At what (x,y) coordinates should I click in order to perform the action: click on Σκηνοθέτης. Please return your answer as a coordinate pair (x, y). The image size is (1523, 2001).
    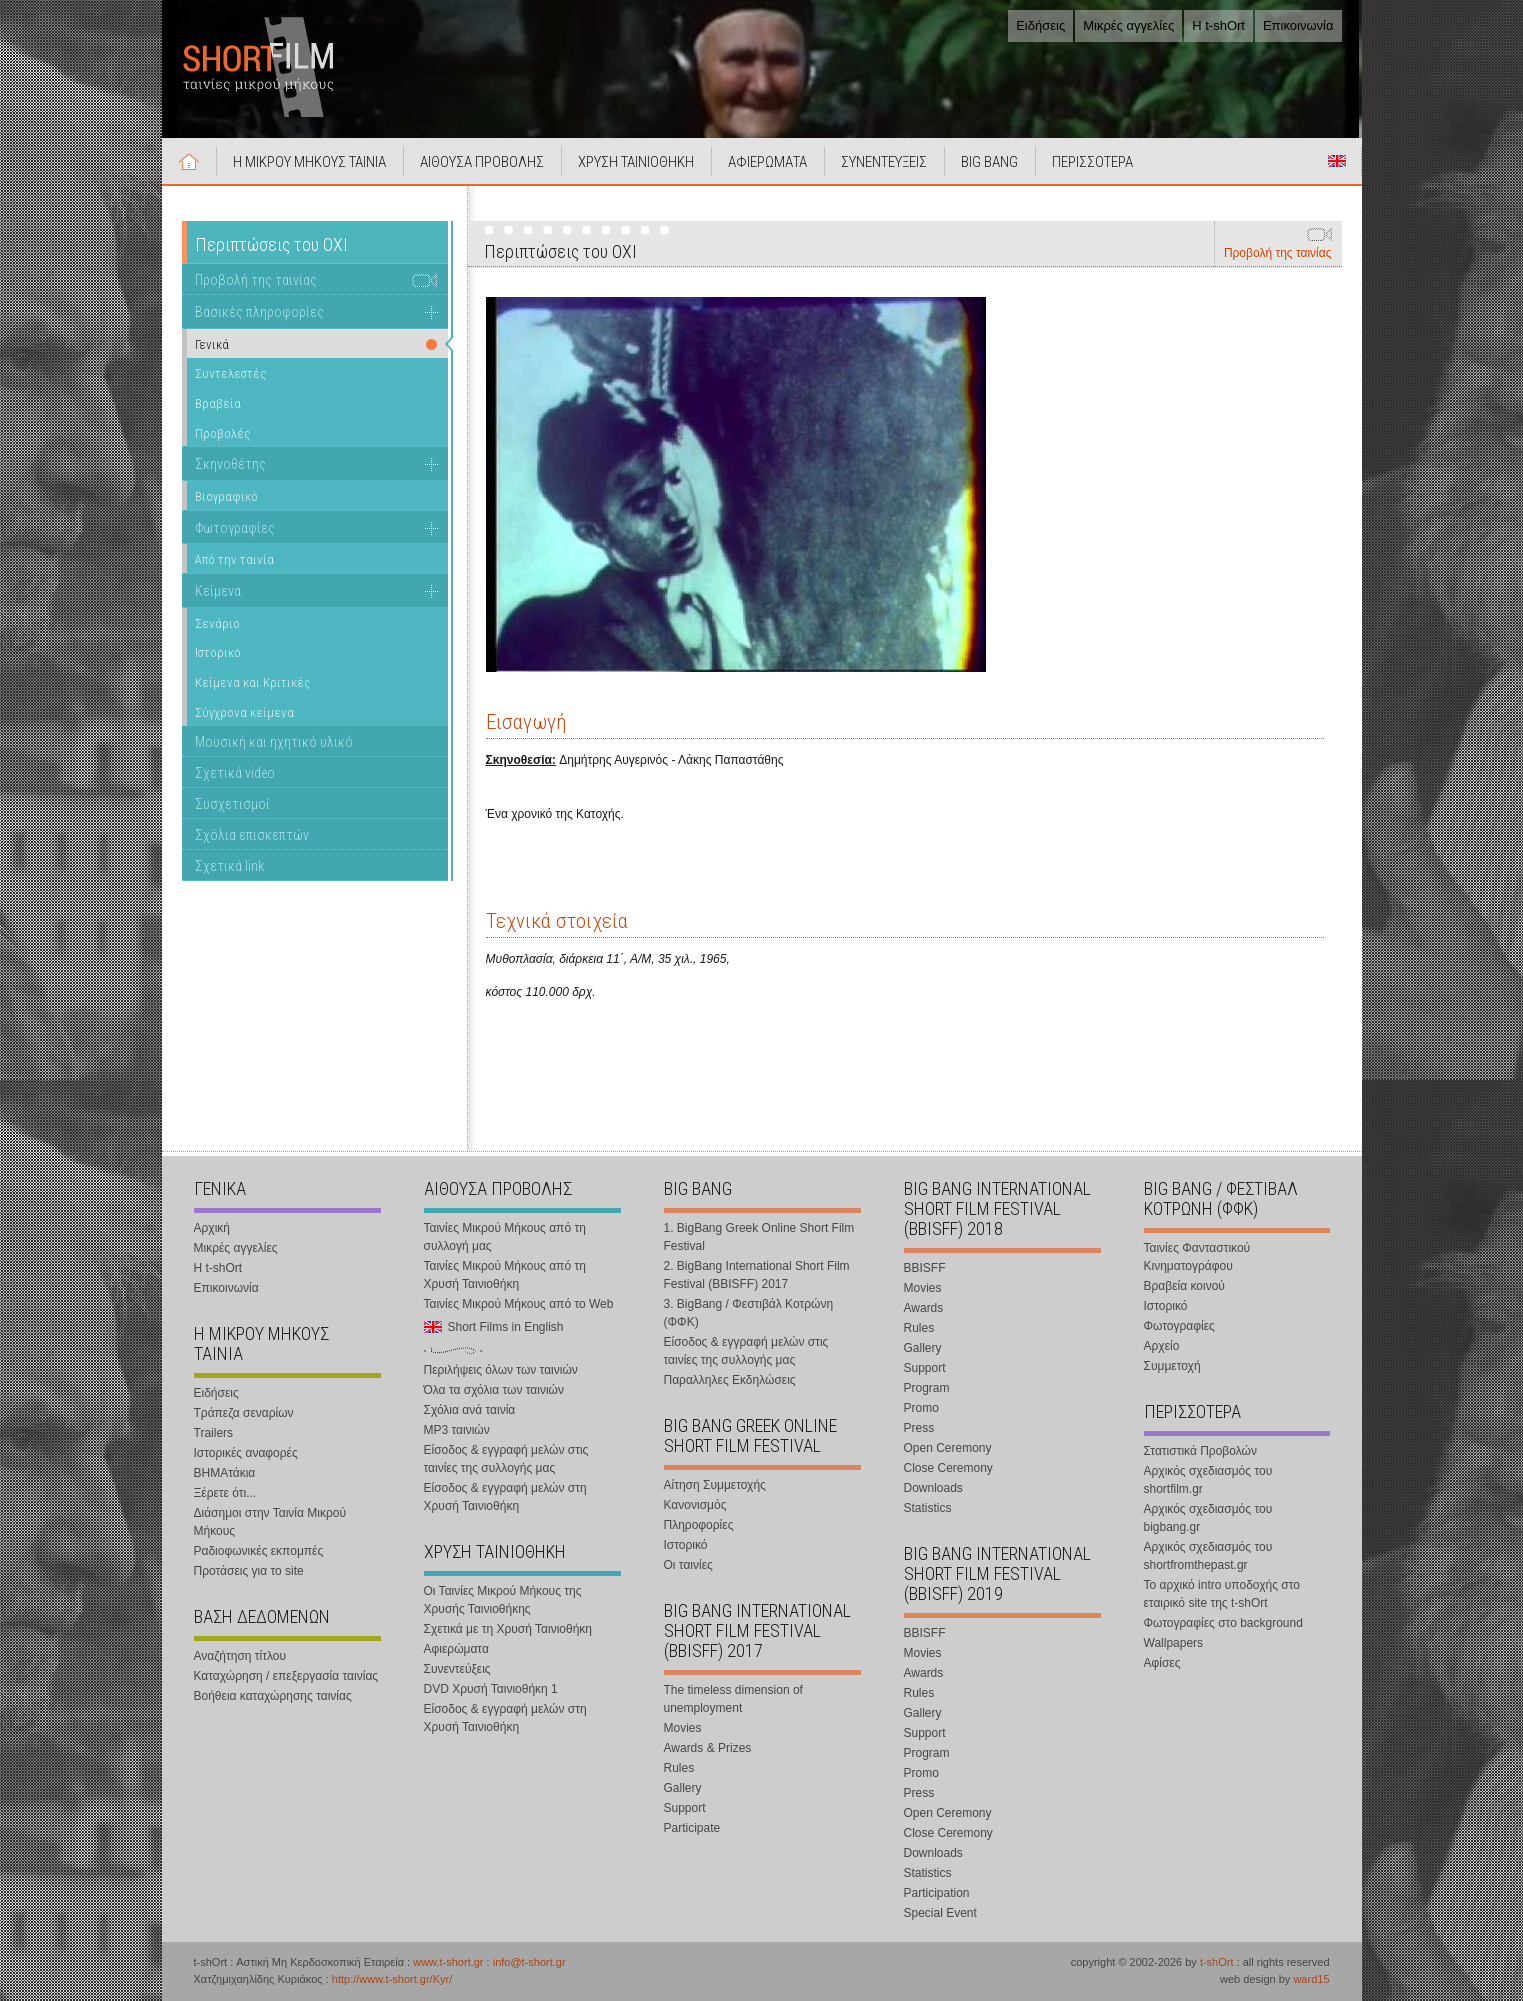
    Looking at the image, I should click on (230, 464).